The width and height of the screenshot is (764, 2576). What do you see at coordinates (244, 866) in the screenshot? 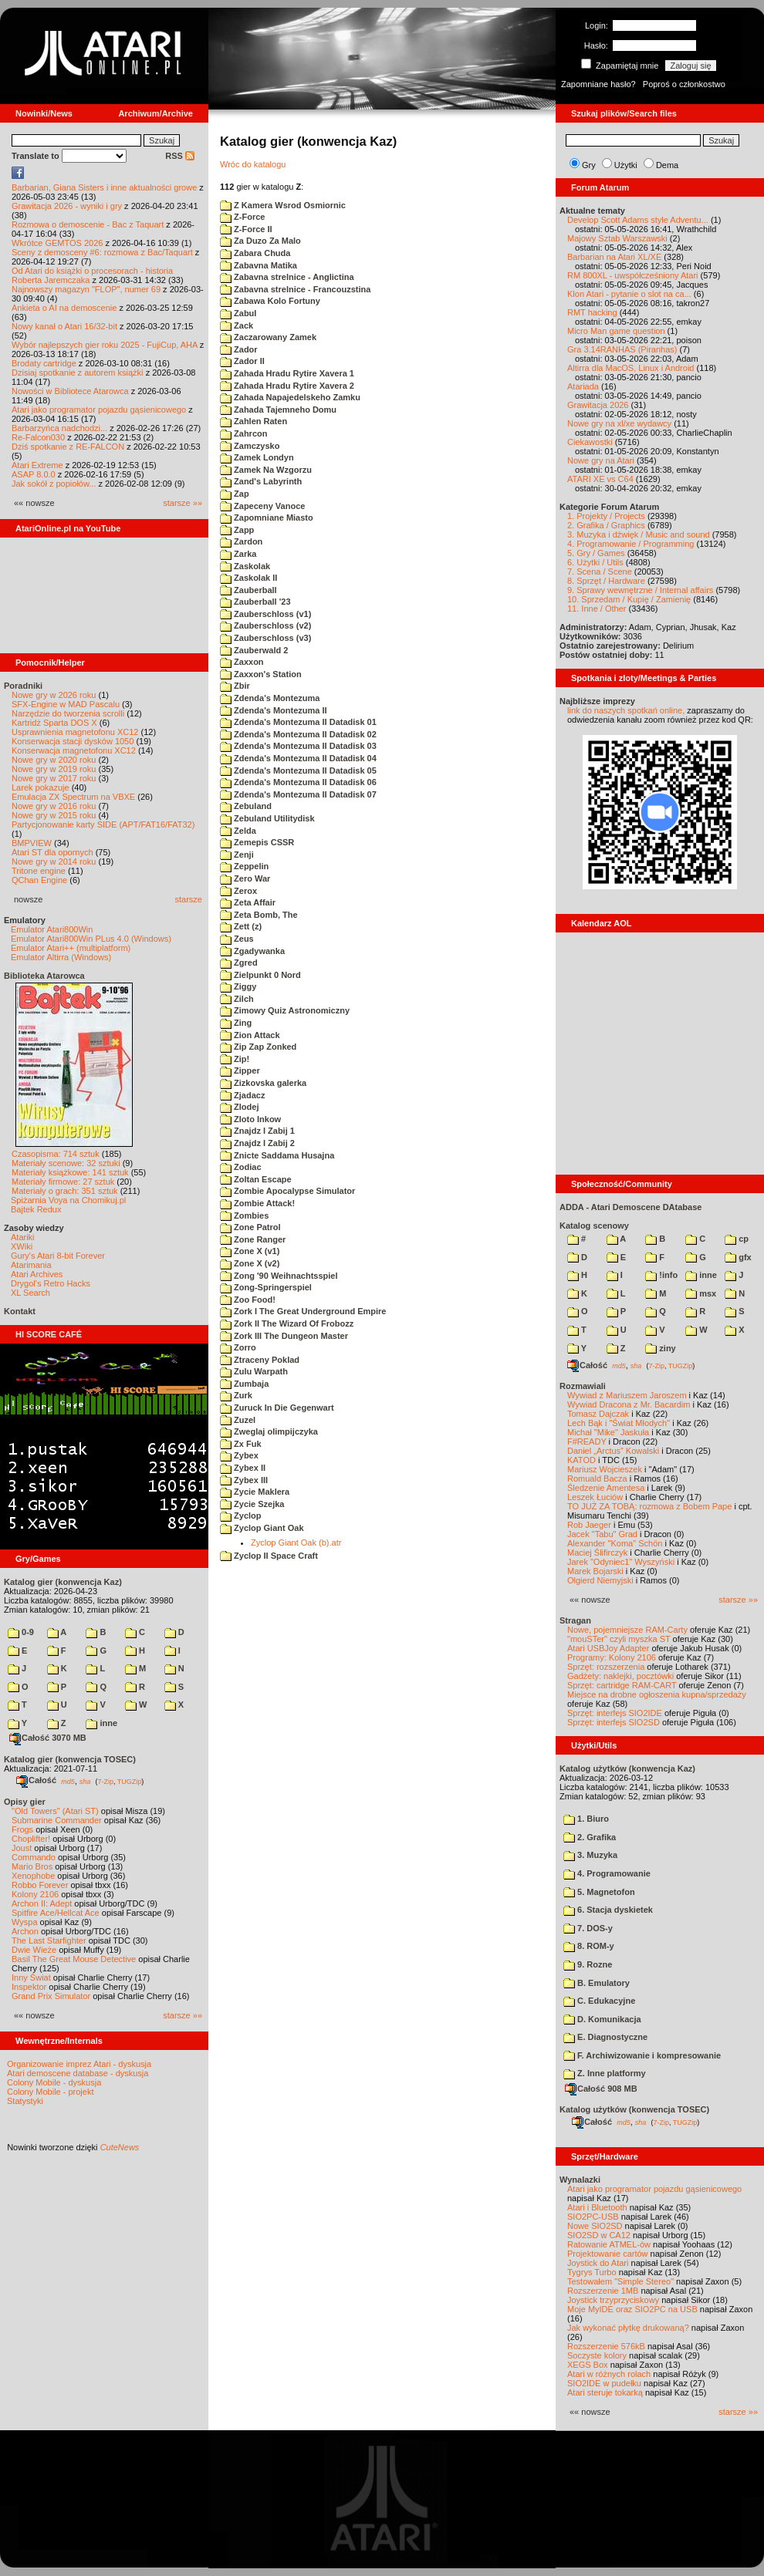
I see `Zeppelin` at bounding box center [244, 866].